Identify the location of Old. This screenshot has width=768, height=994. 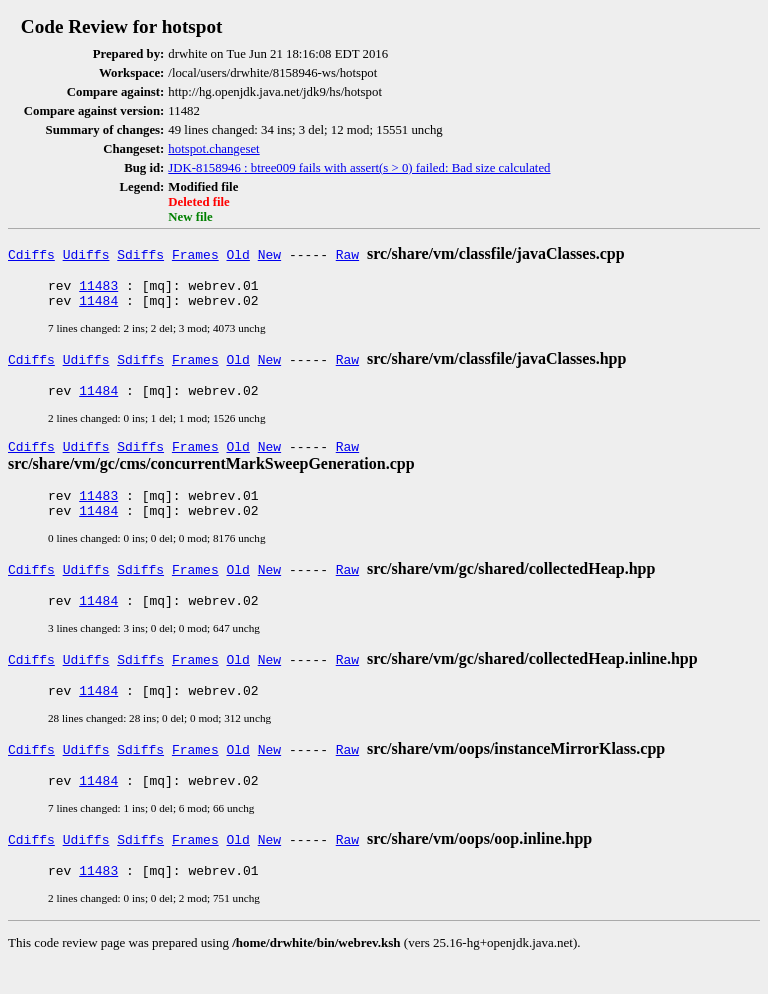
(238, 254).